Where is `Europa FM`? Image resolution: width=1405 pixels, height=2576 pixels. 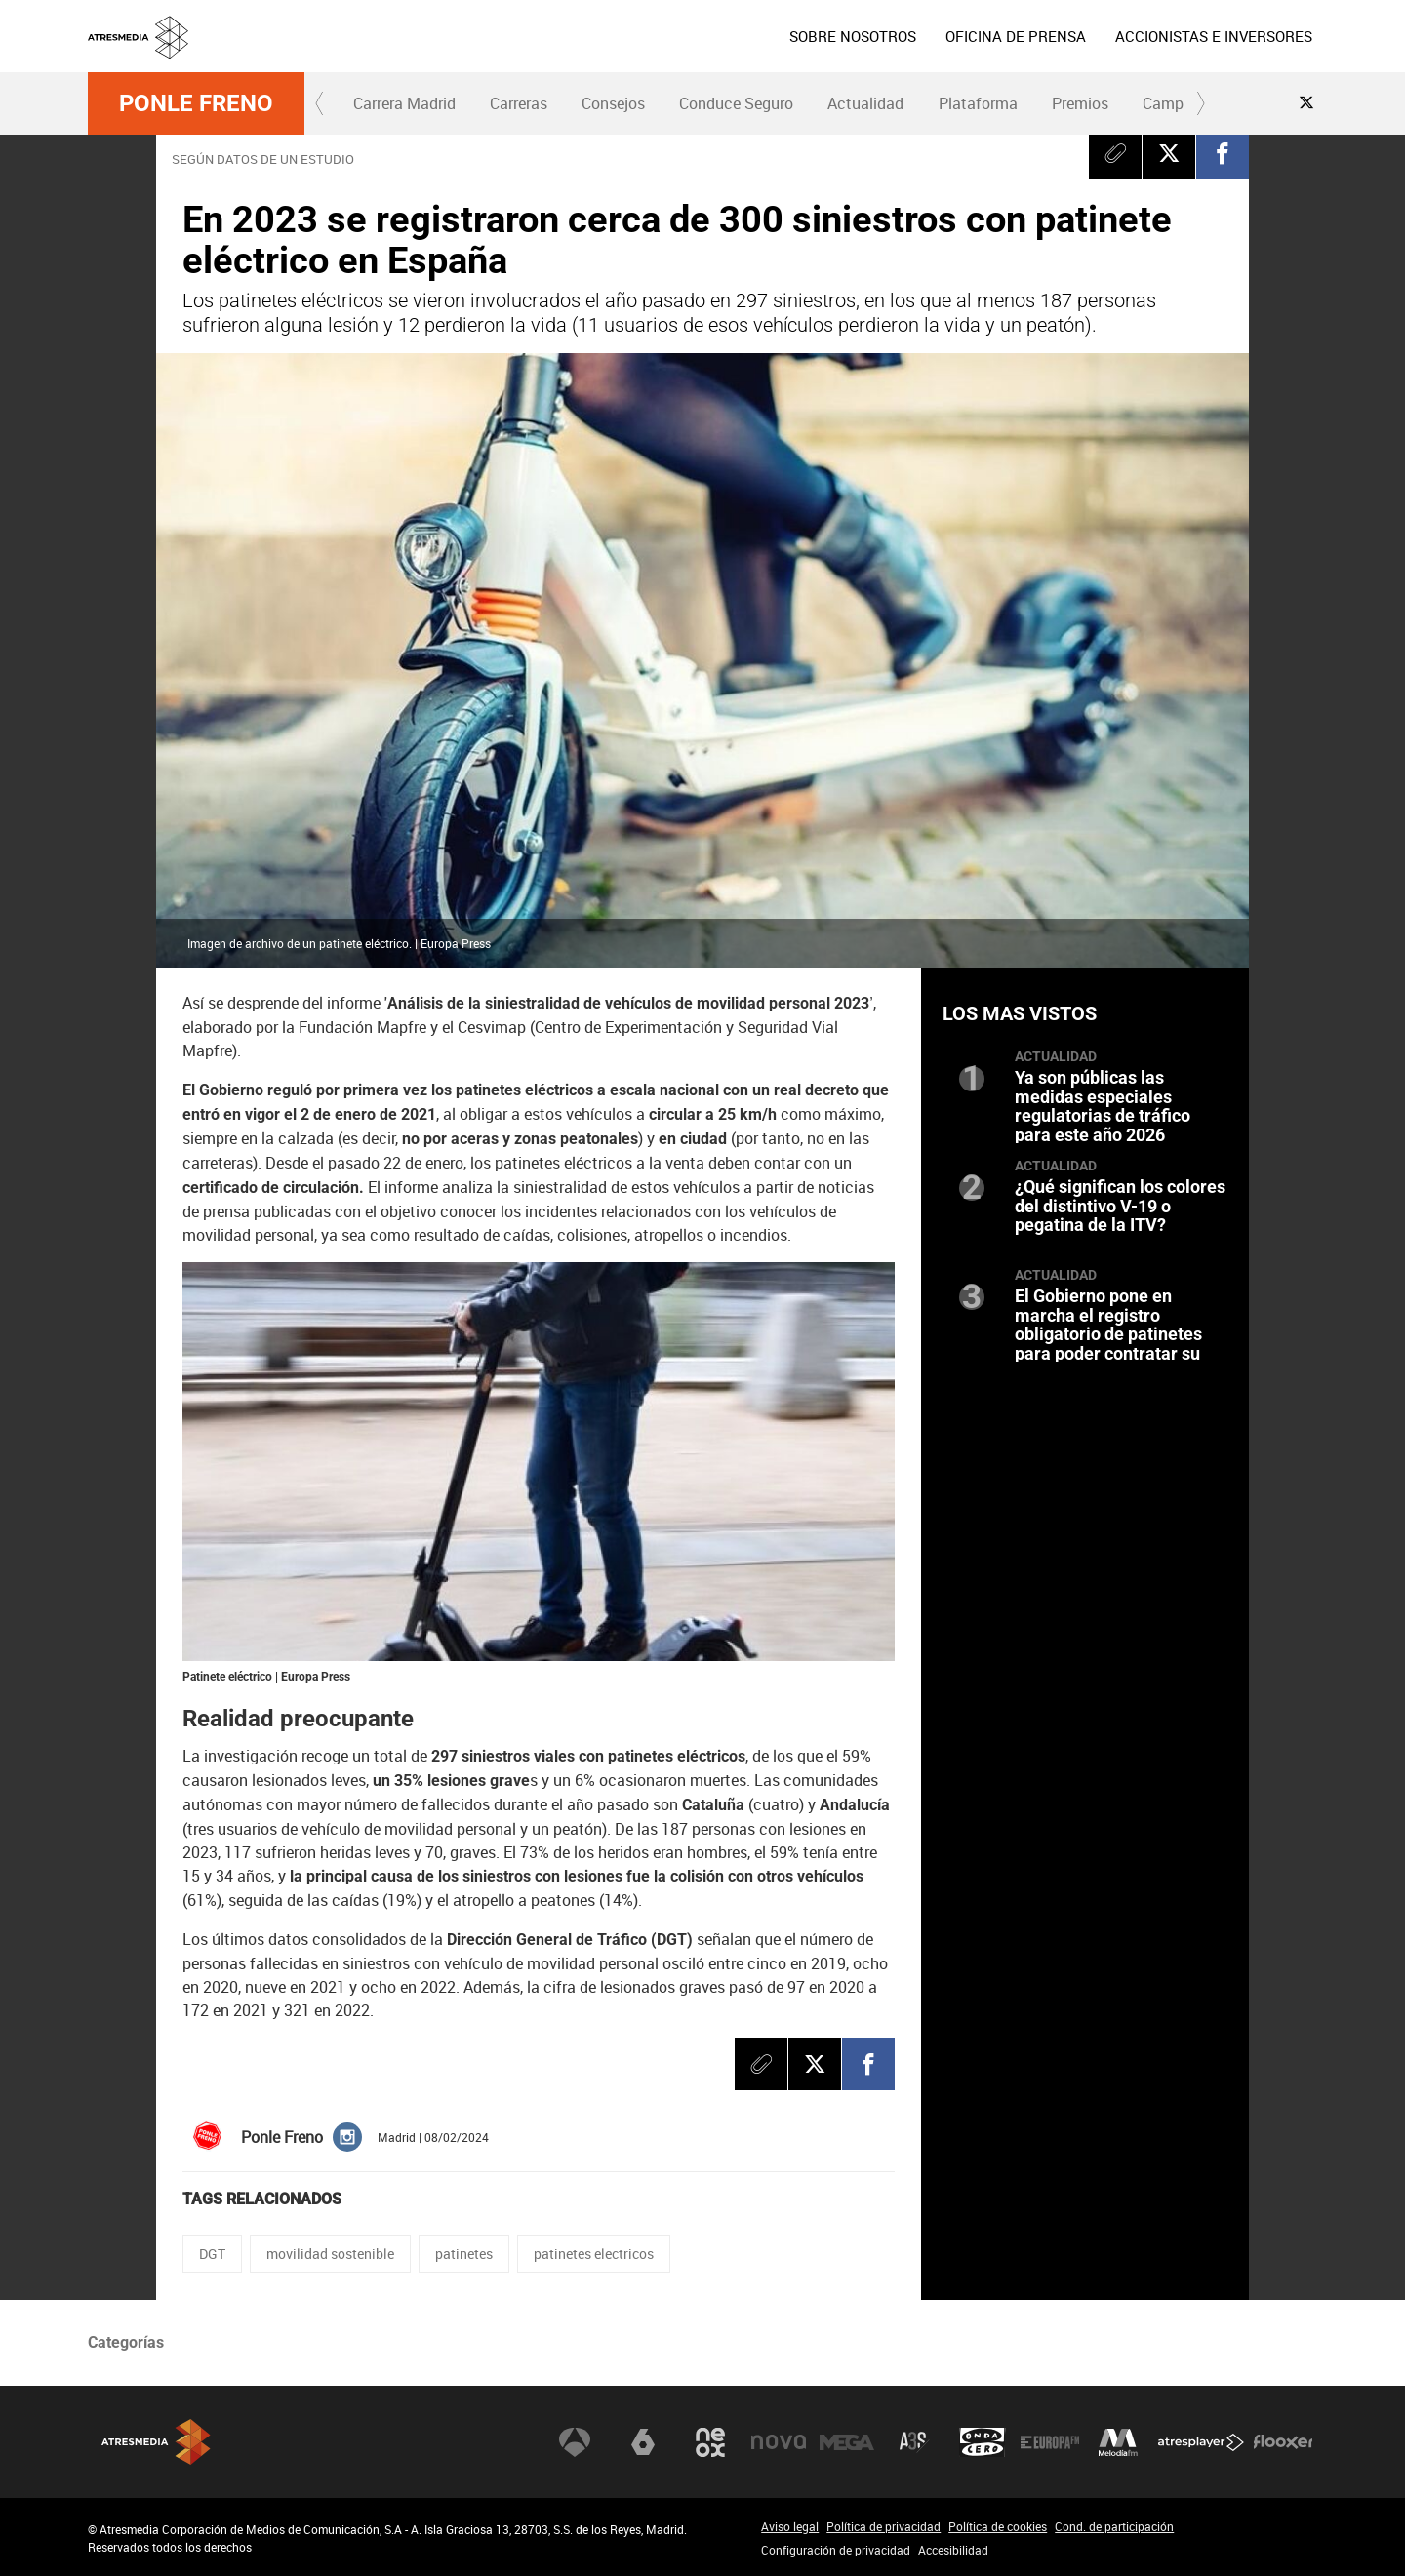
Europa FM is located at coordinates (1050, 2442).